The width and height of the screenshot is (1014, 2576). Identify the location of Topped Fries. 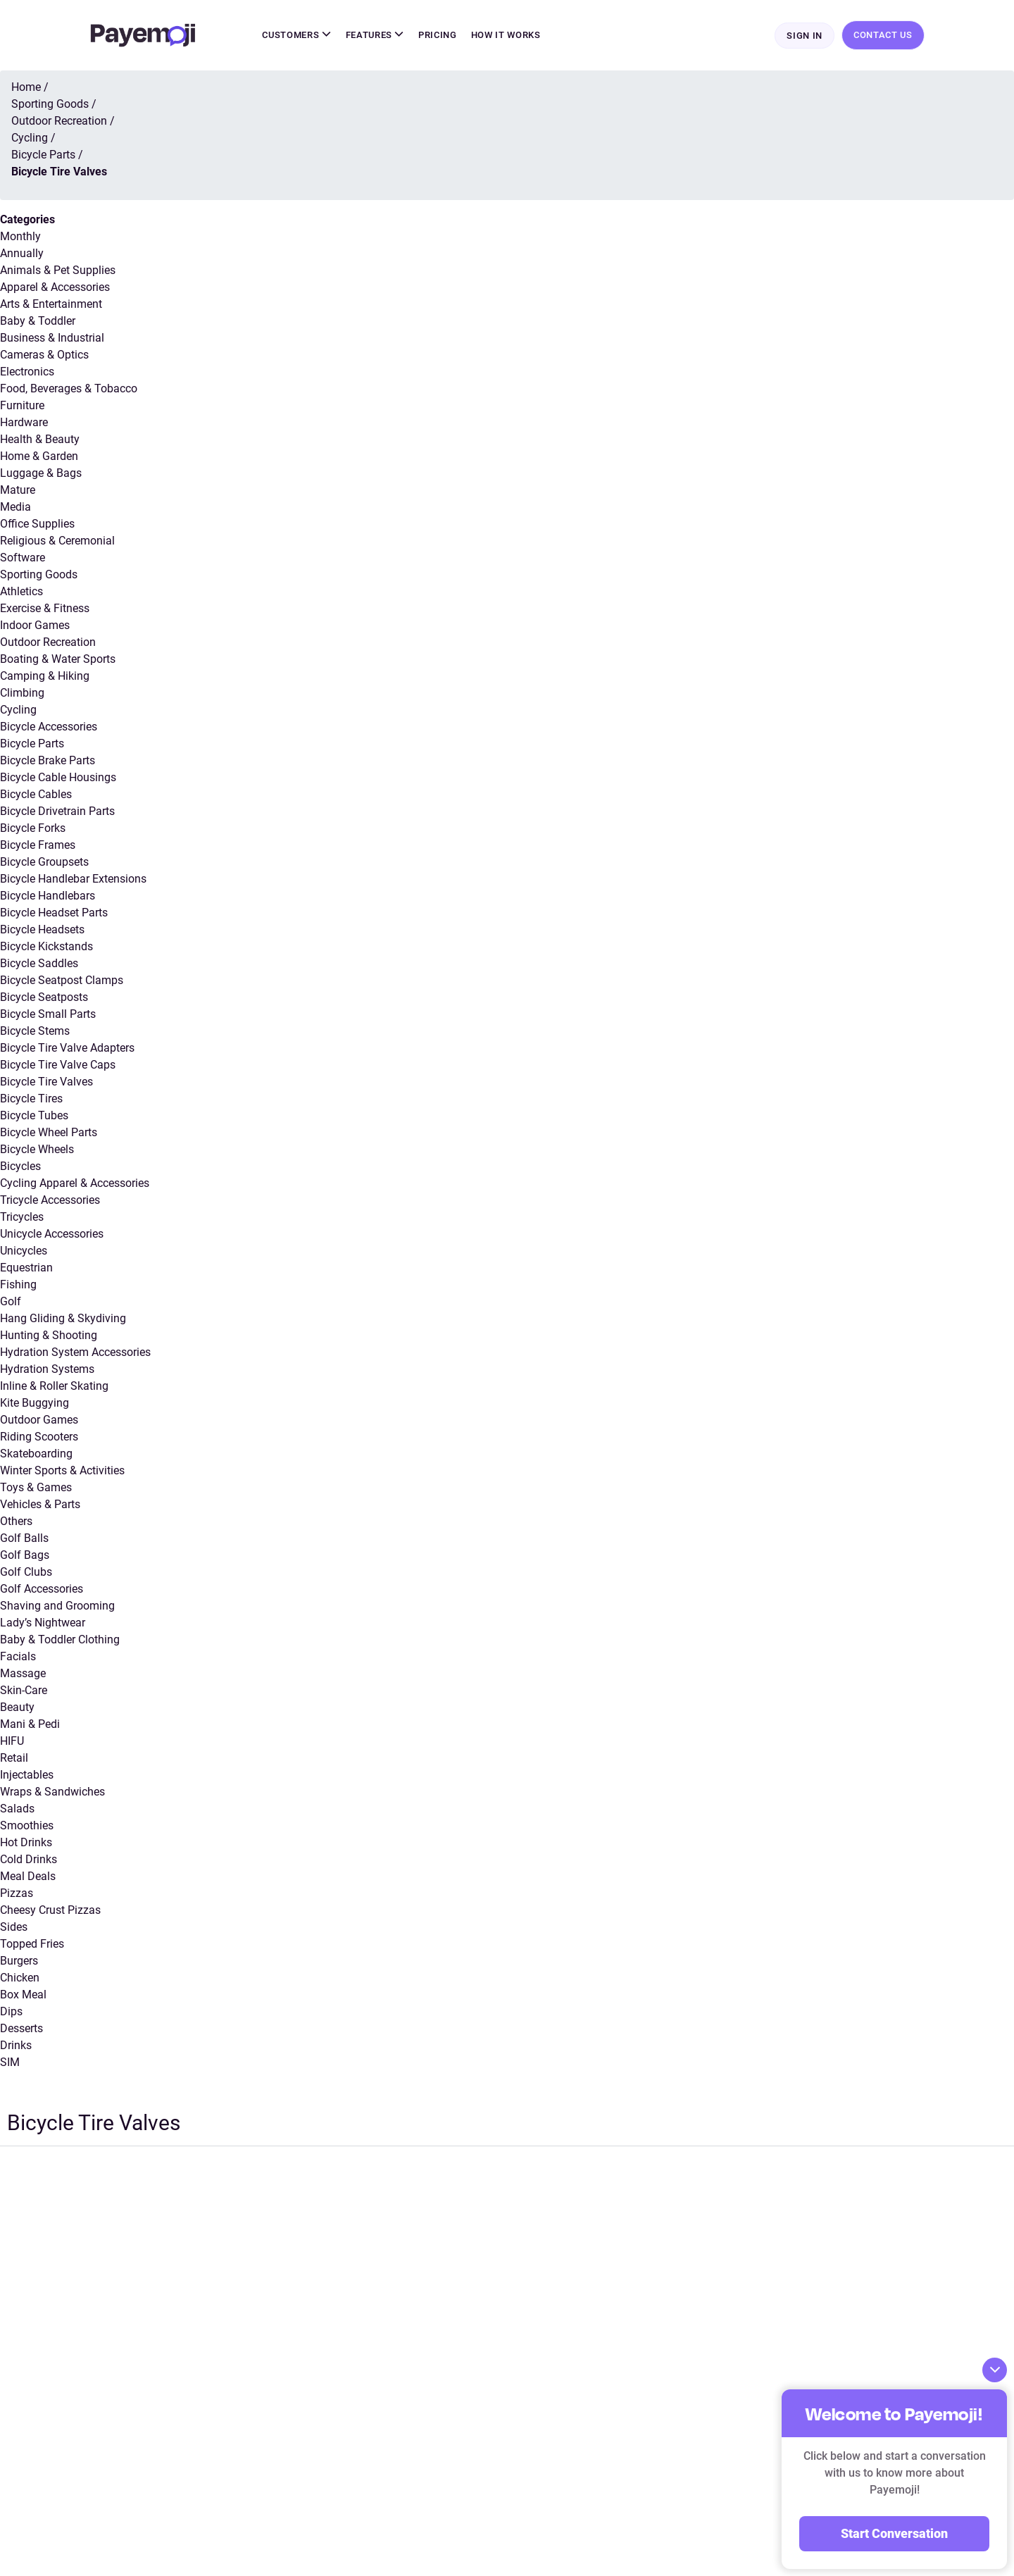
(32, 1945).